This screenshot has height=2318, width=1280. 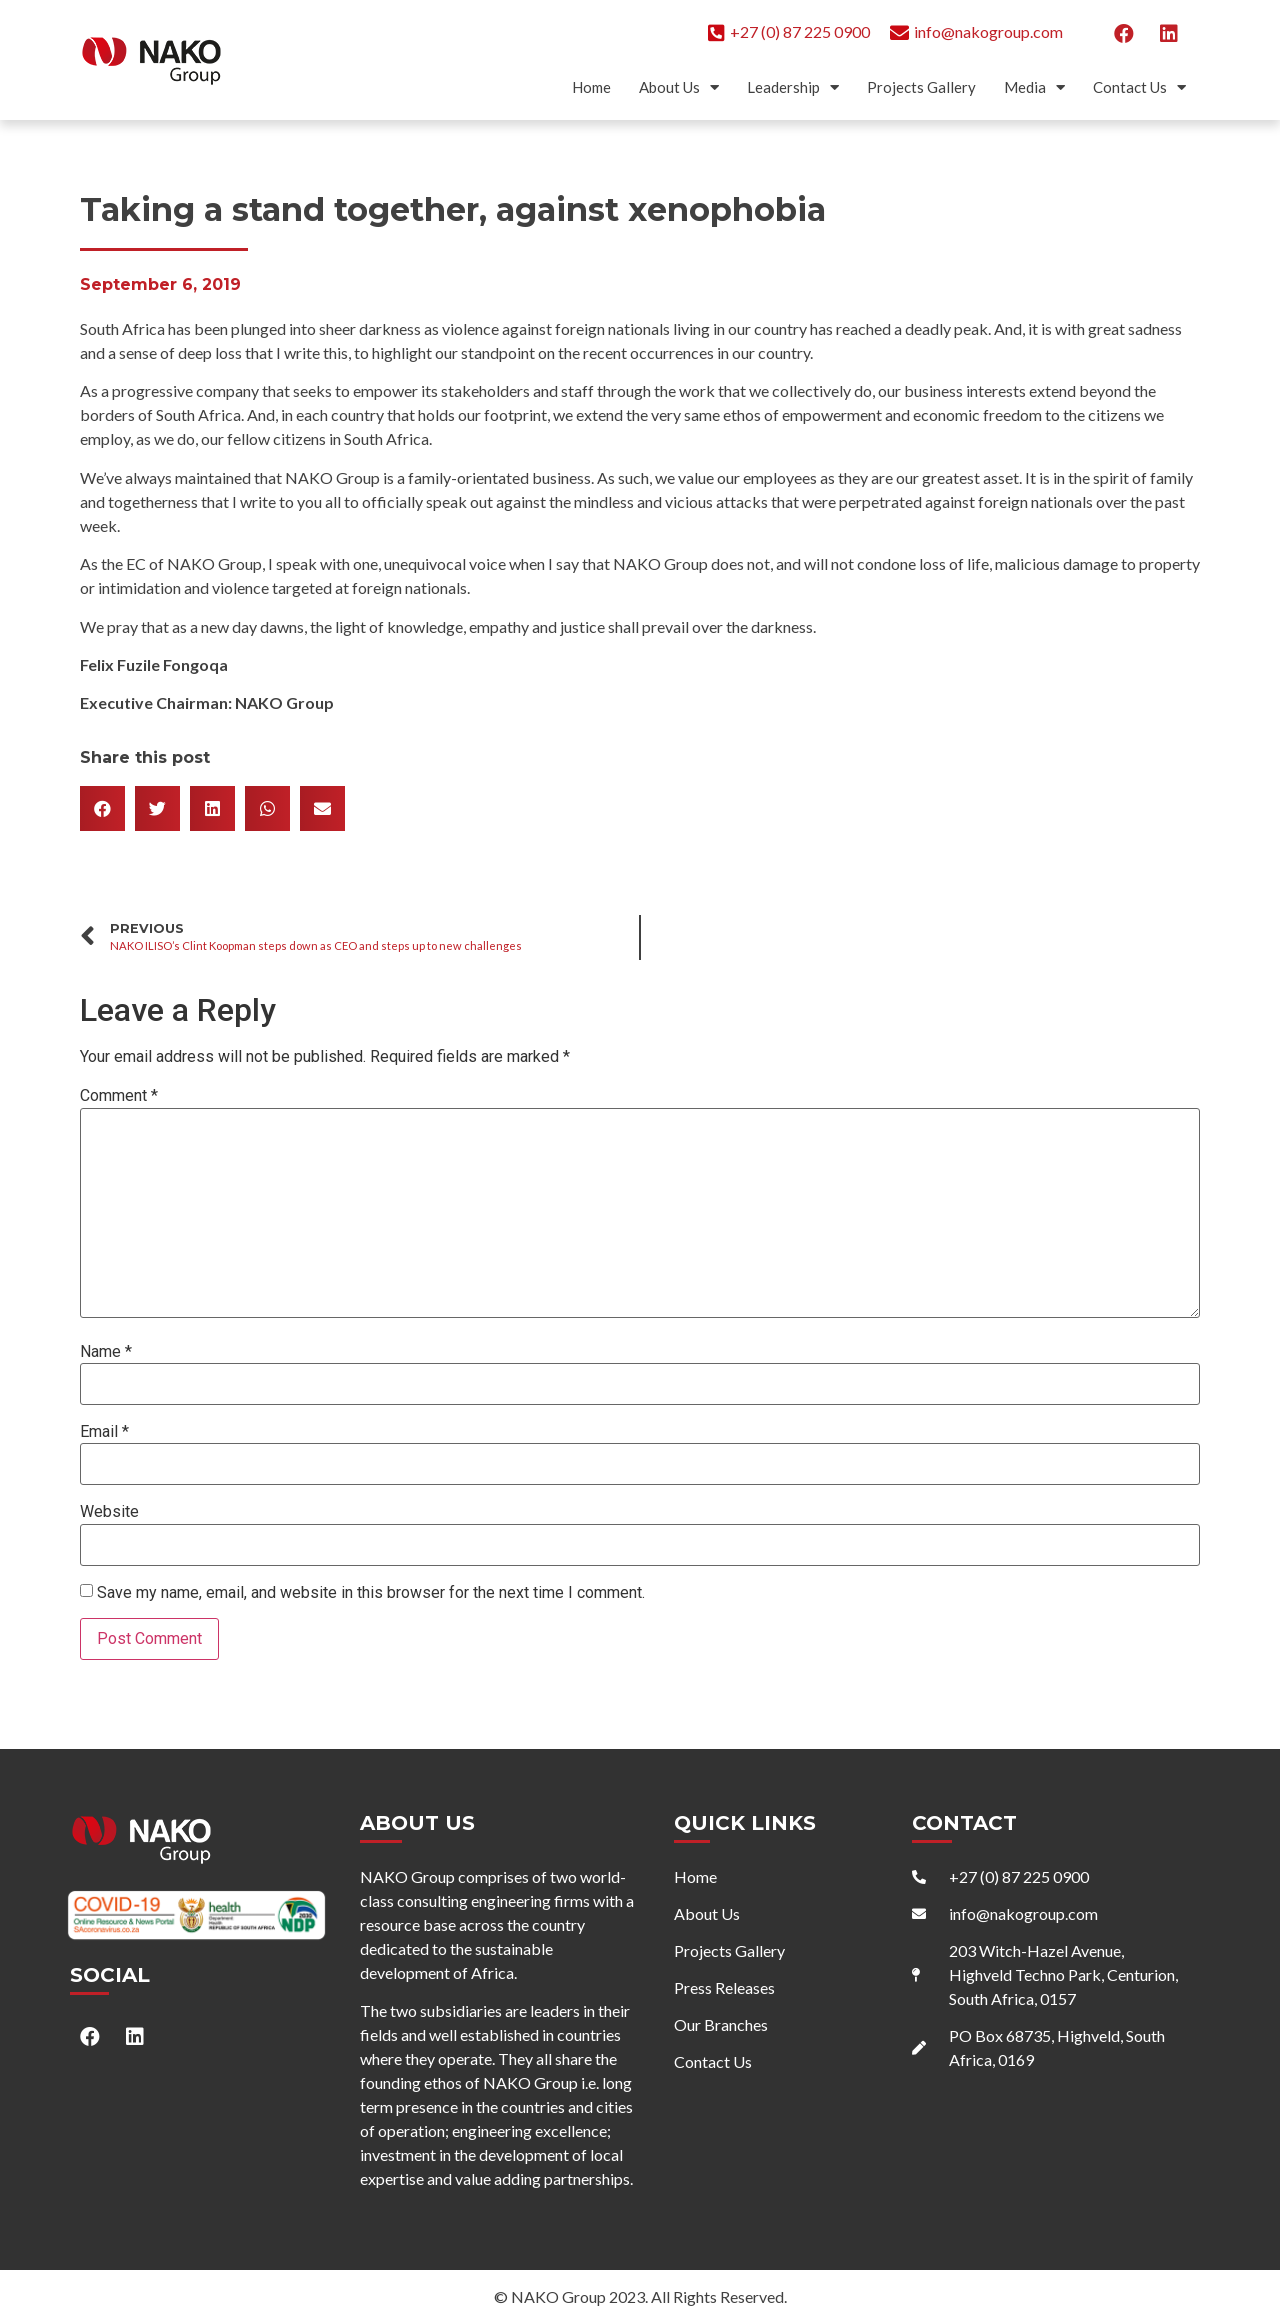 I want to click on Projects Gallery, so click(x=921, y=87).